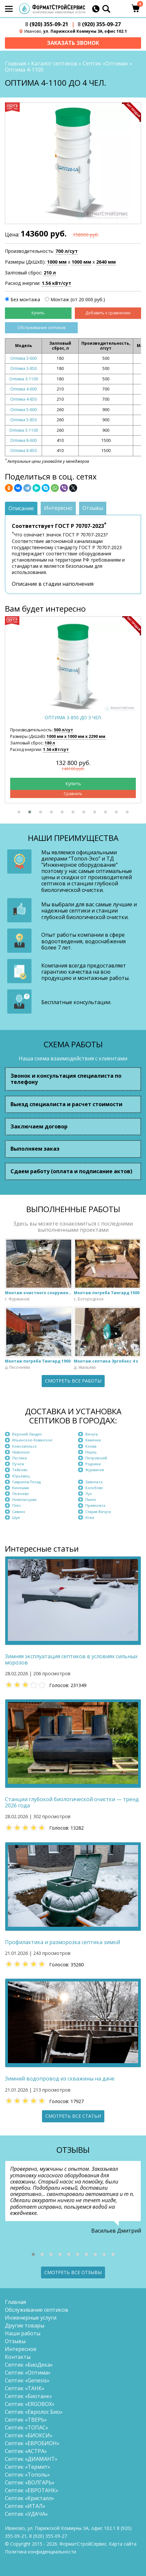 The image size is (146, 2576). What do you see at coordinates (23, 389) in the screenshot?
I see `Оптима 4-600` at bounding box center [23, 389].